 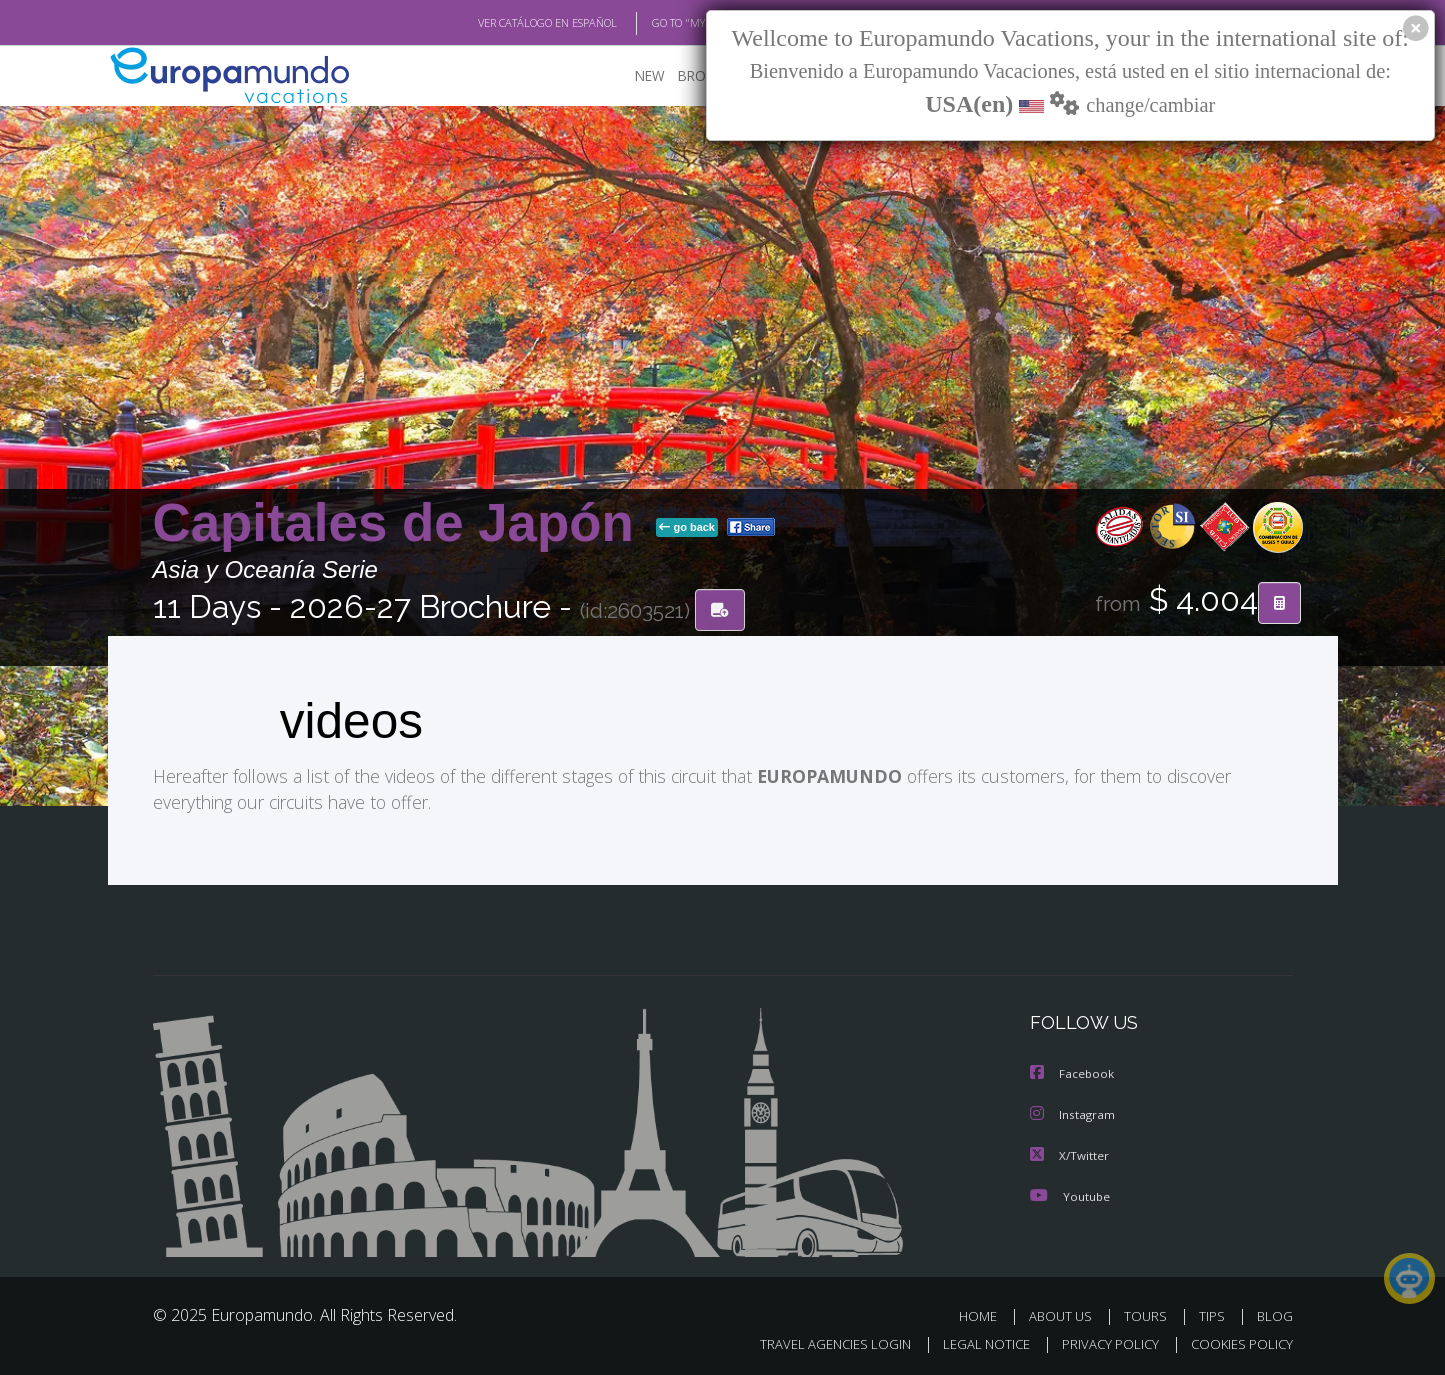 I want to click on COOKIES POLICY, so click(x=1237, y=1341).